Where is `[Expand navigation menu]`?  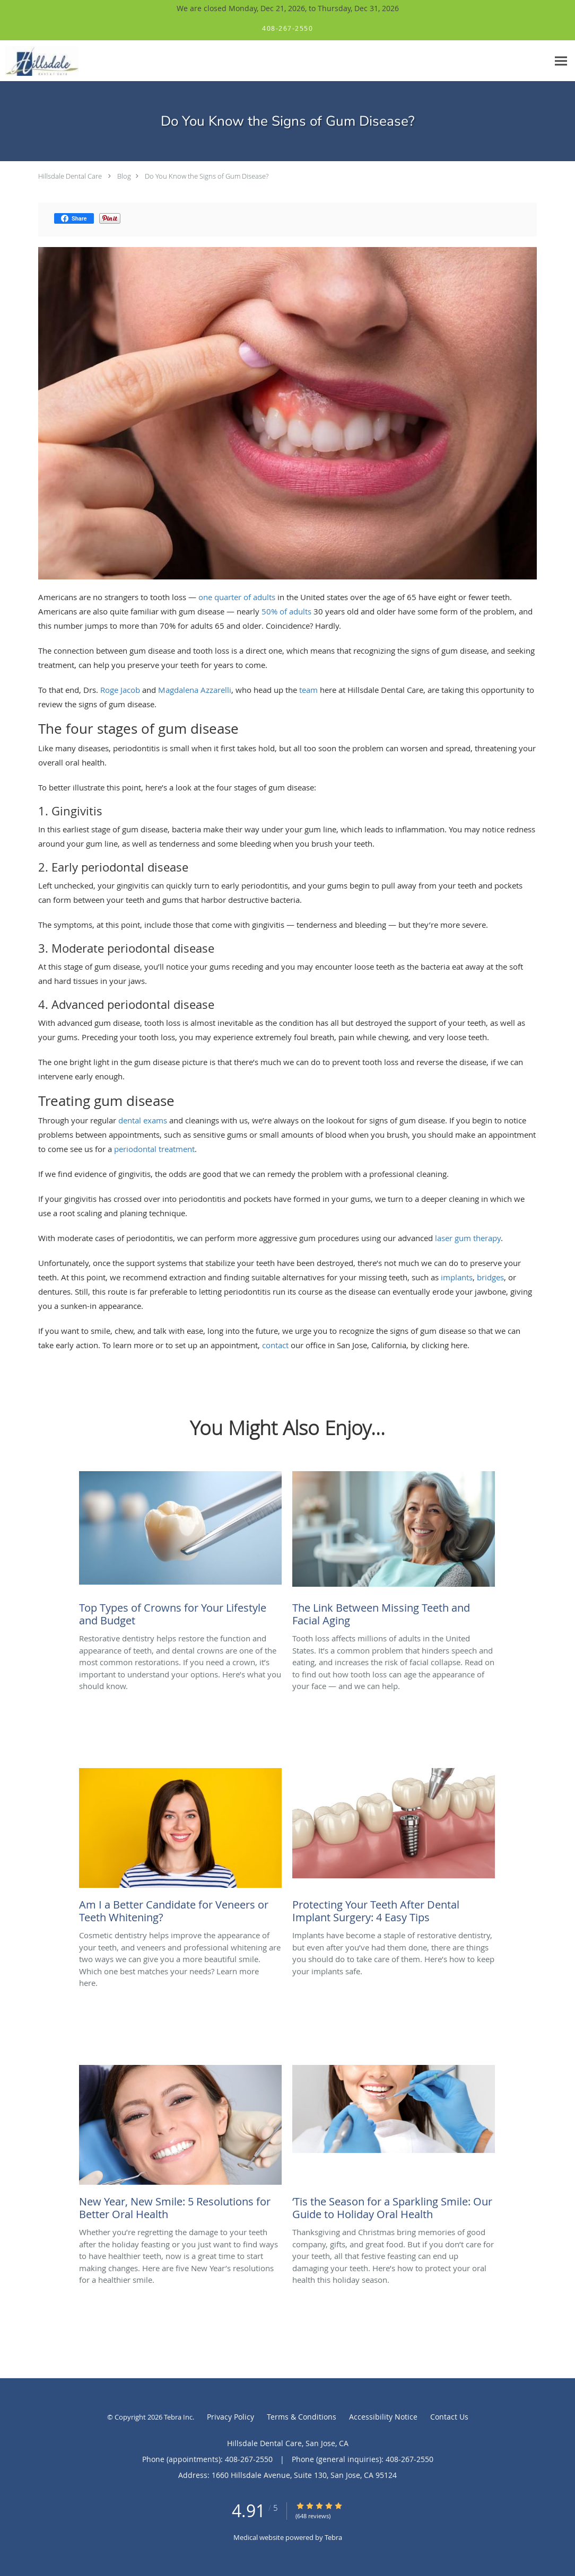
[Expand navigation menu] is located at coordinates (561, 61).